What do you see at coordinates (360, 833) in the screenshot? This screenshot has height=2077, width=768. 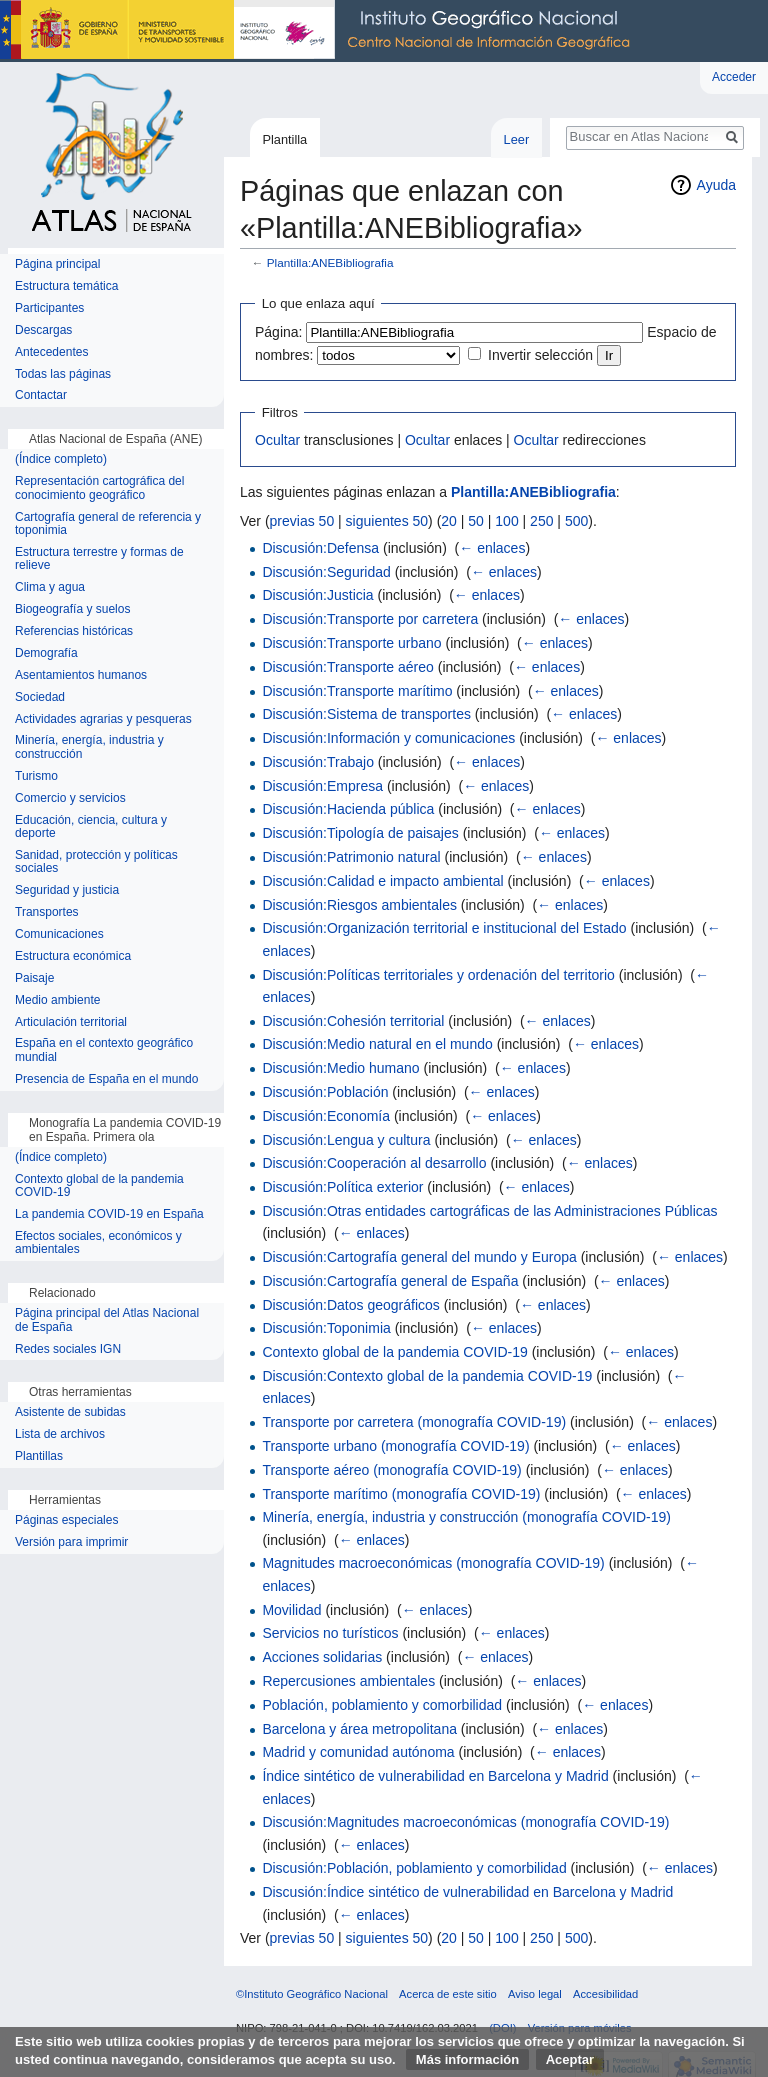 I see `Discusión:Tipología de paisajes` at bounding box center [360, 833].